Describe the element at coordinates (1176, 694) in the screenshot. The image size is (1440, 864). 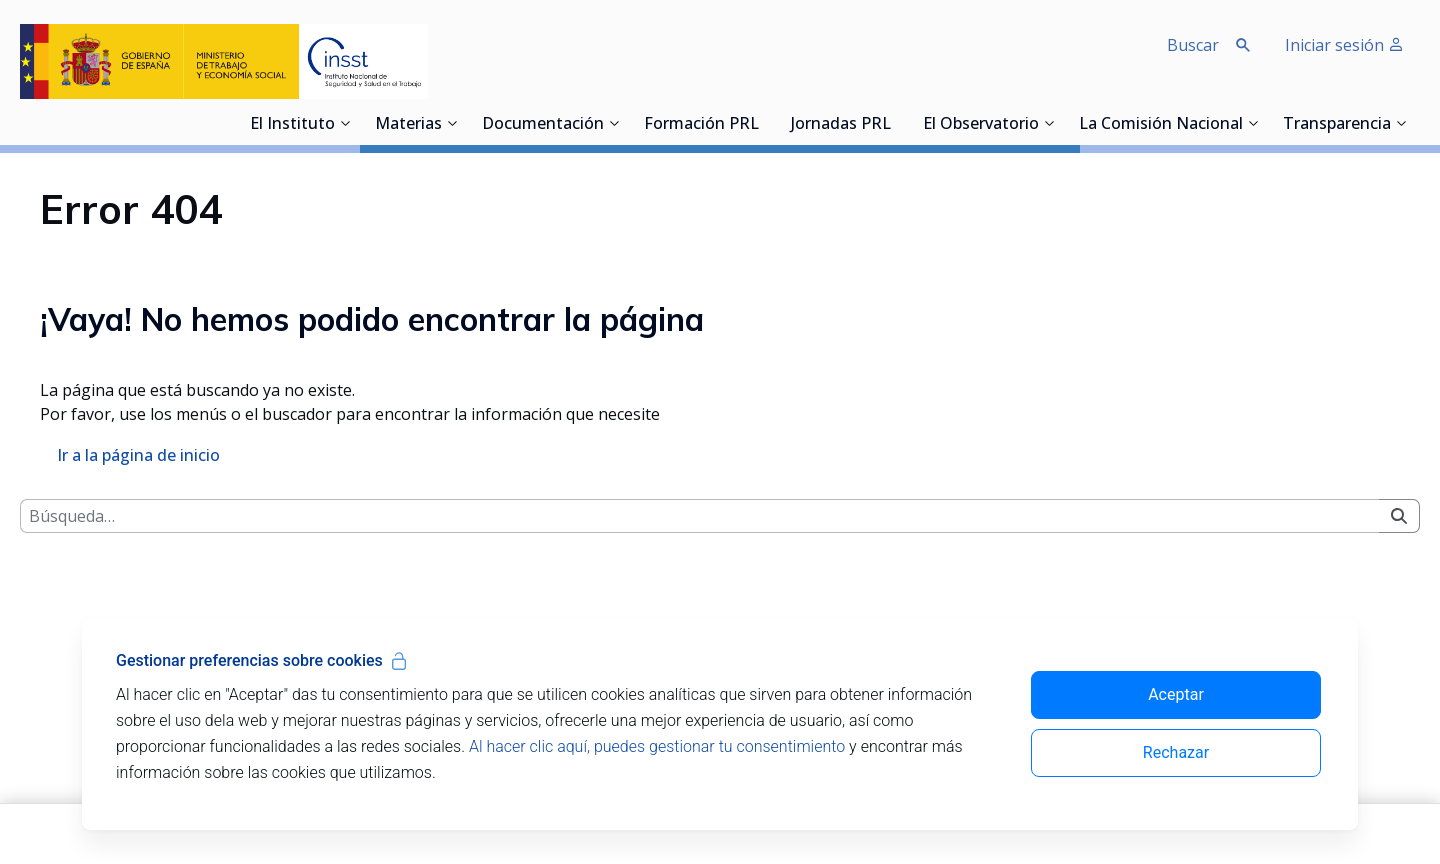
I see `Aceptar` at that location.